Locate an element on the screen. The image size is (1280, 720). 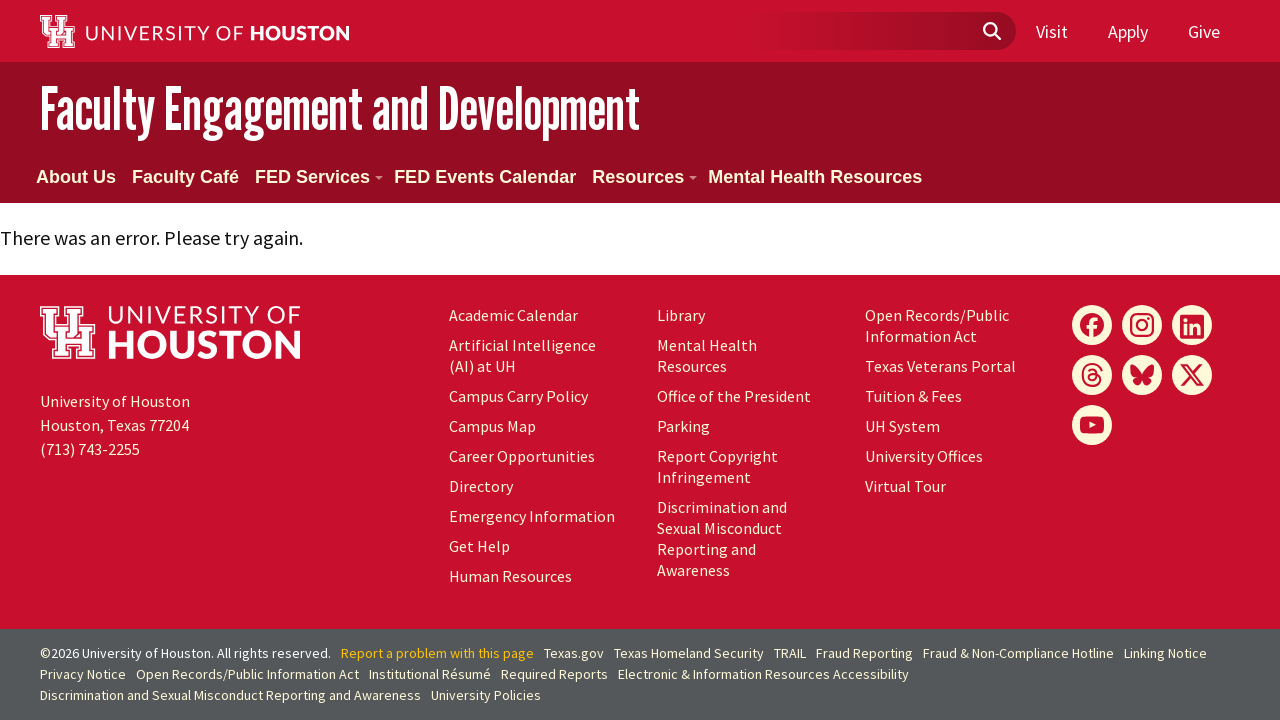
Discrimination and Sexual Misconduct Reporting and Awareness is located at coordinates (722, 538).